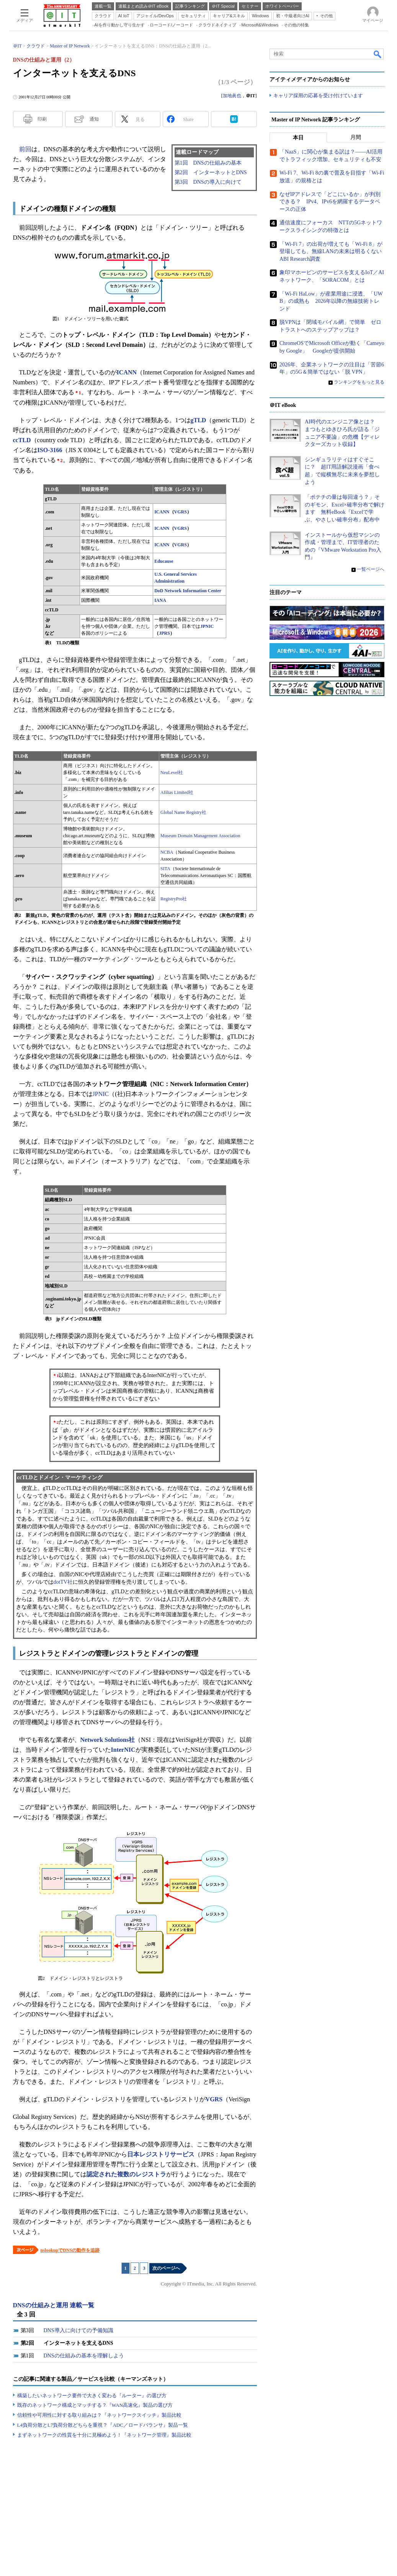  I want to click on 検索, so click(378, 54).